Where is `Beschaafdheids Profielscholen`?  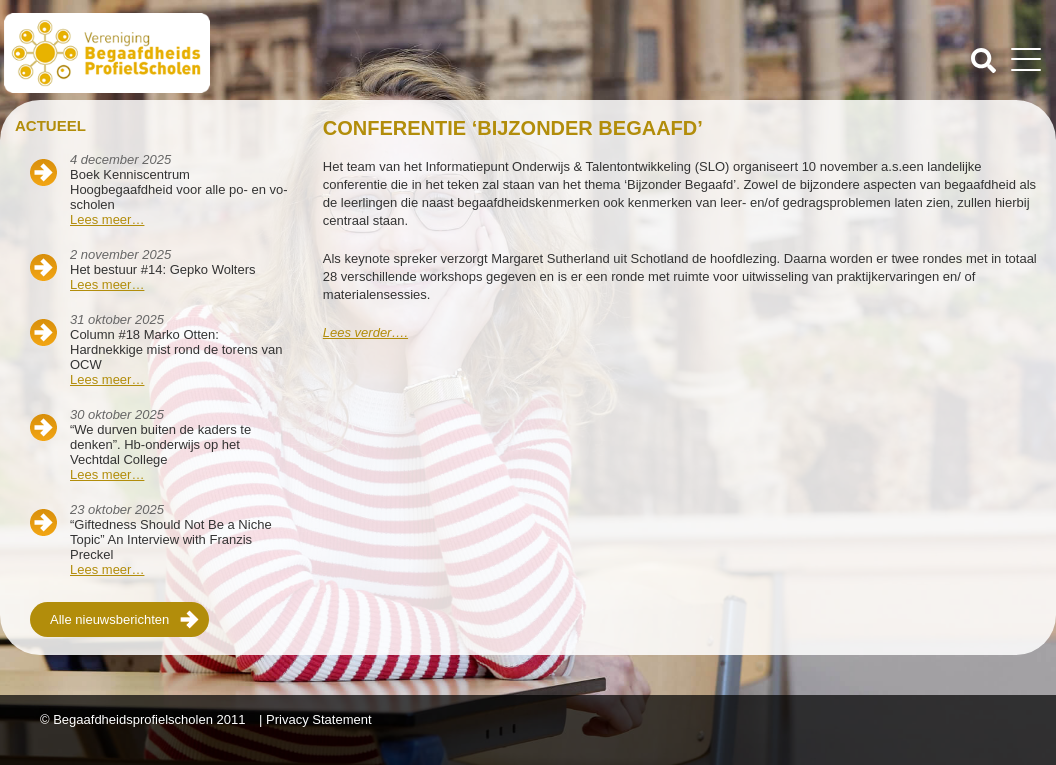 Beschaafdheids Profielscholen is located at coordinates (268, 53).